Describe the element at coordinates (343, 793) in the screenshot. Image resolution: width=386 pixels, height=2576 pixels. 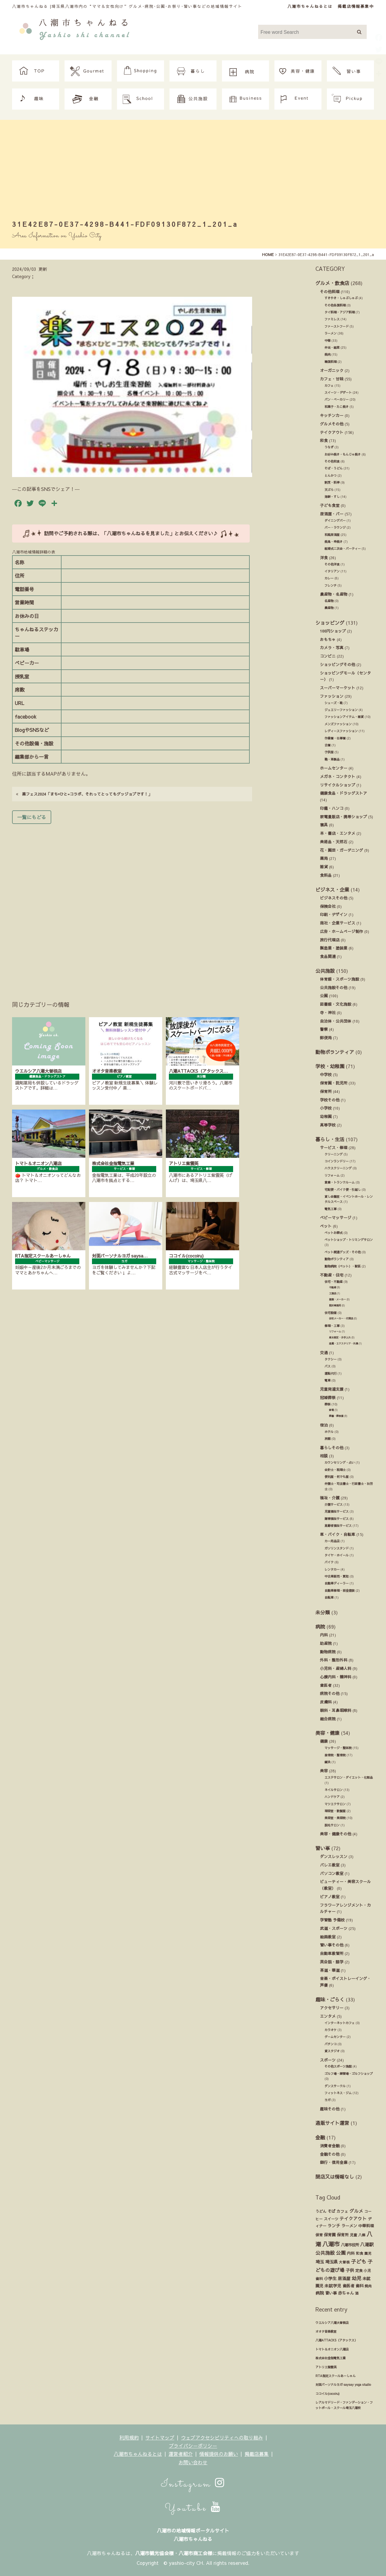
I see `健康食品・ドラッグストア` at that location.